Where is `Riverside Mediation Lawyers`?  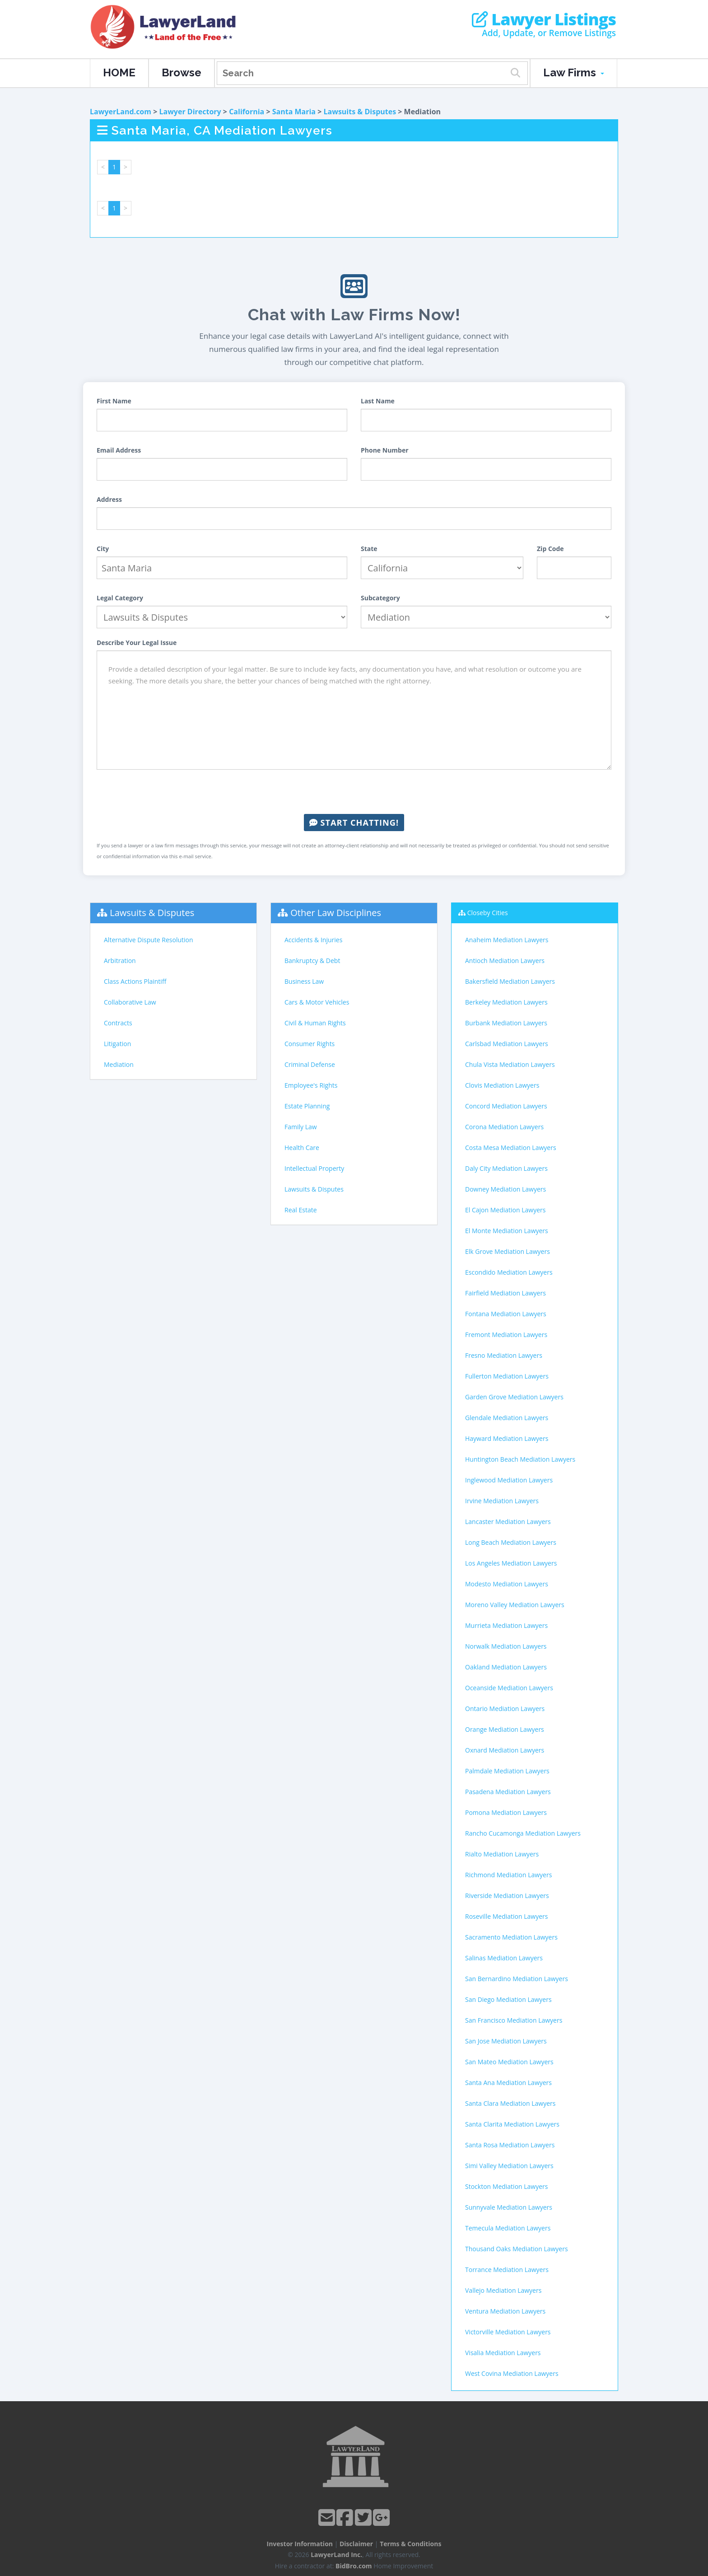
Riverside Mediation Lawyers is located at coordinates (507, 1895).